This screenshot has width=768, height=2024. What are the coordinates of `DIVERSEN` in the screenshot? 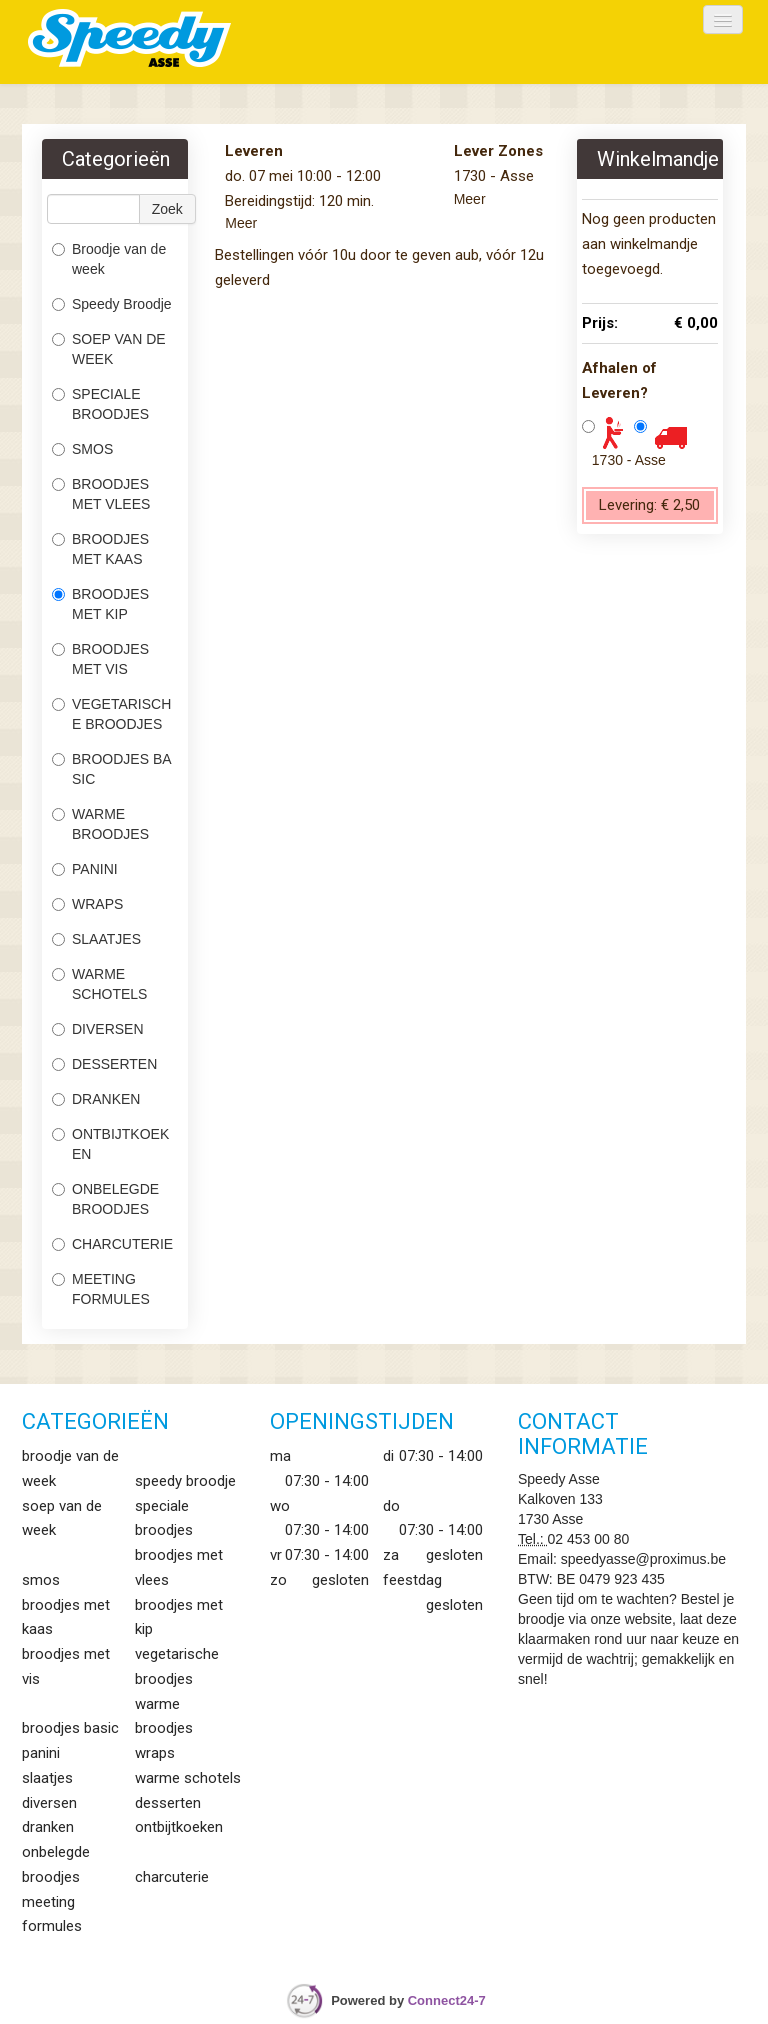 It's located at (98, 1029).